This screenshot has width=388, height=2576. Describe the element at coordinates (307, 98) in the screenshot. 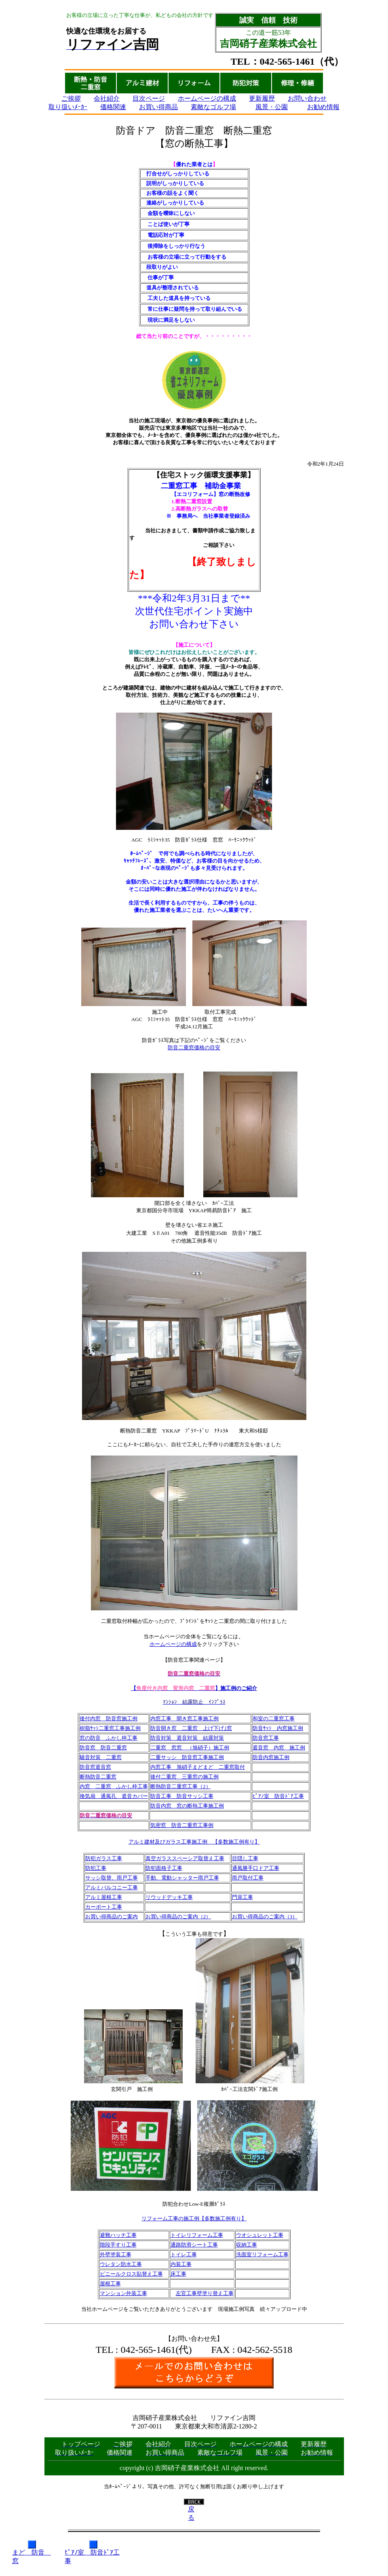

I see `お問い合わせ` at that location.